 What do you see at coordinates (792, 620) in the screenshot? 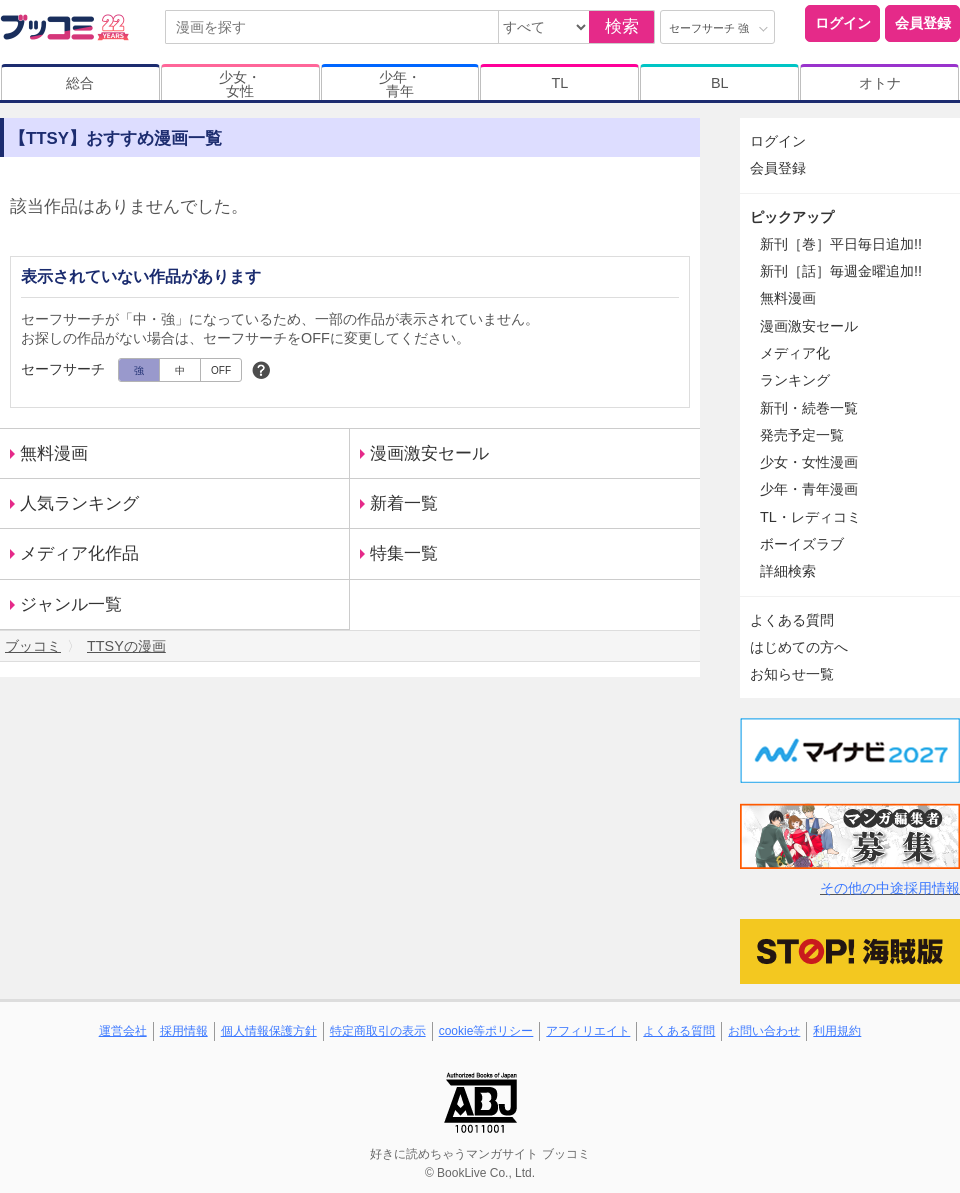
I see `よくある質問` at bounding box center [792, 620].